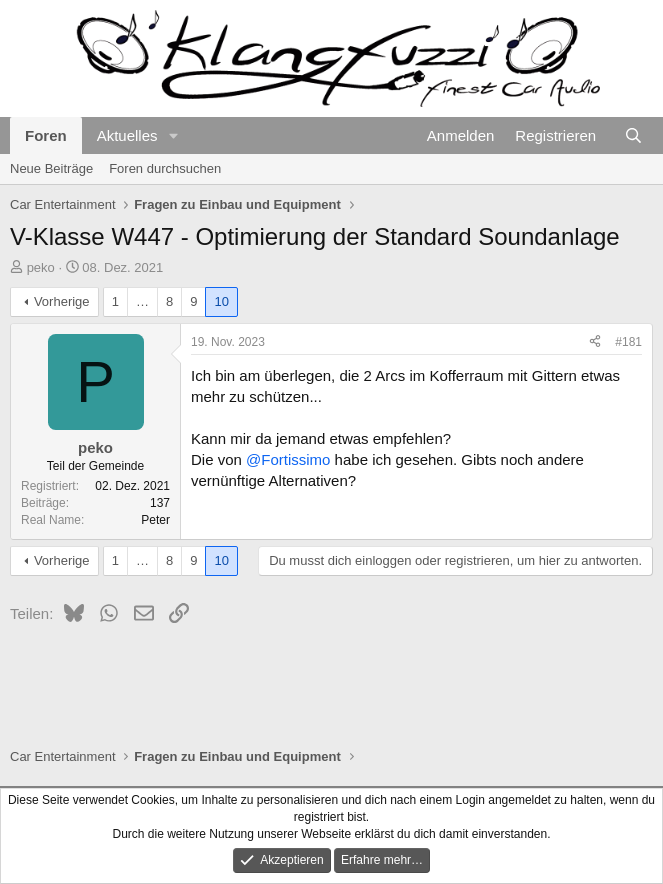 Image resolution: width=663 pixels, height=884 pixels. I want to click on #181, so click(628, 342).